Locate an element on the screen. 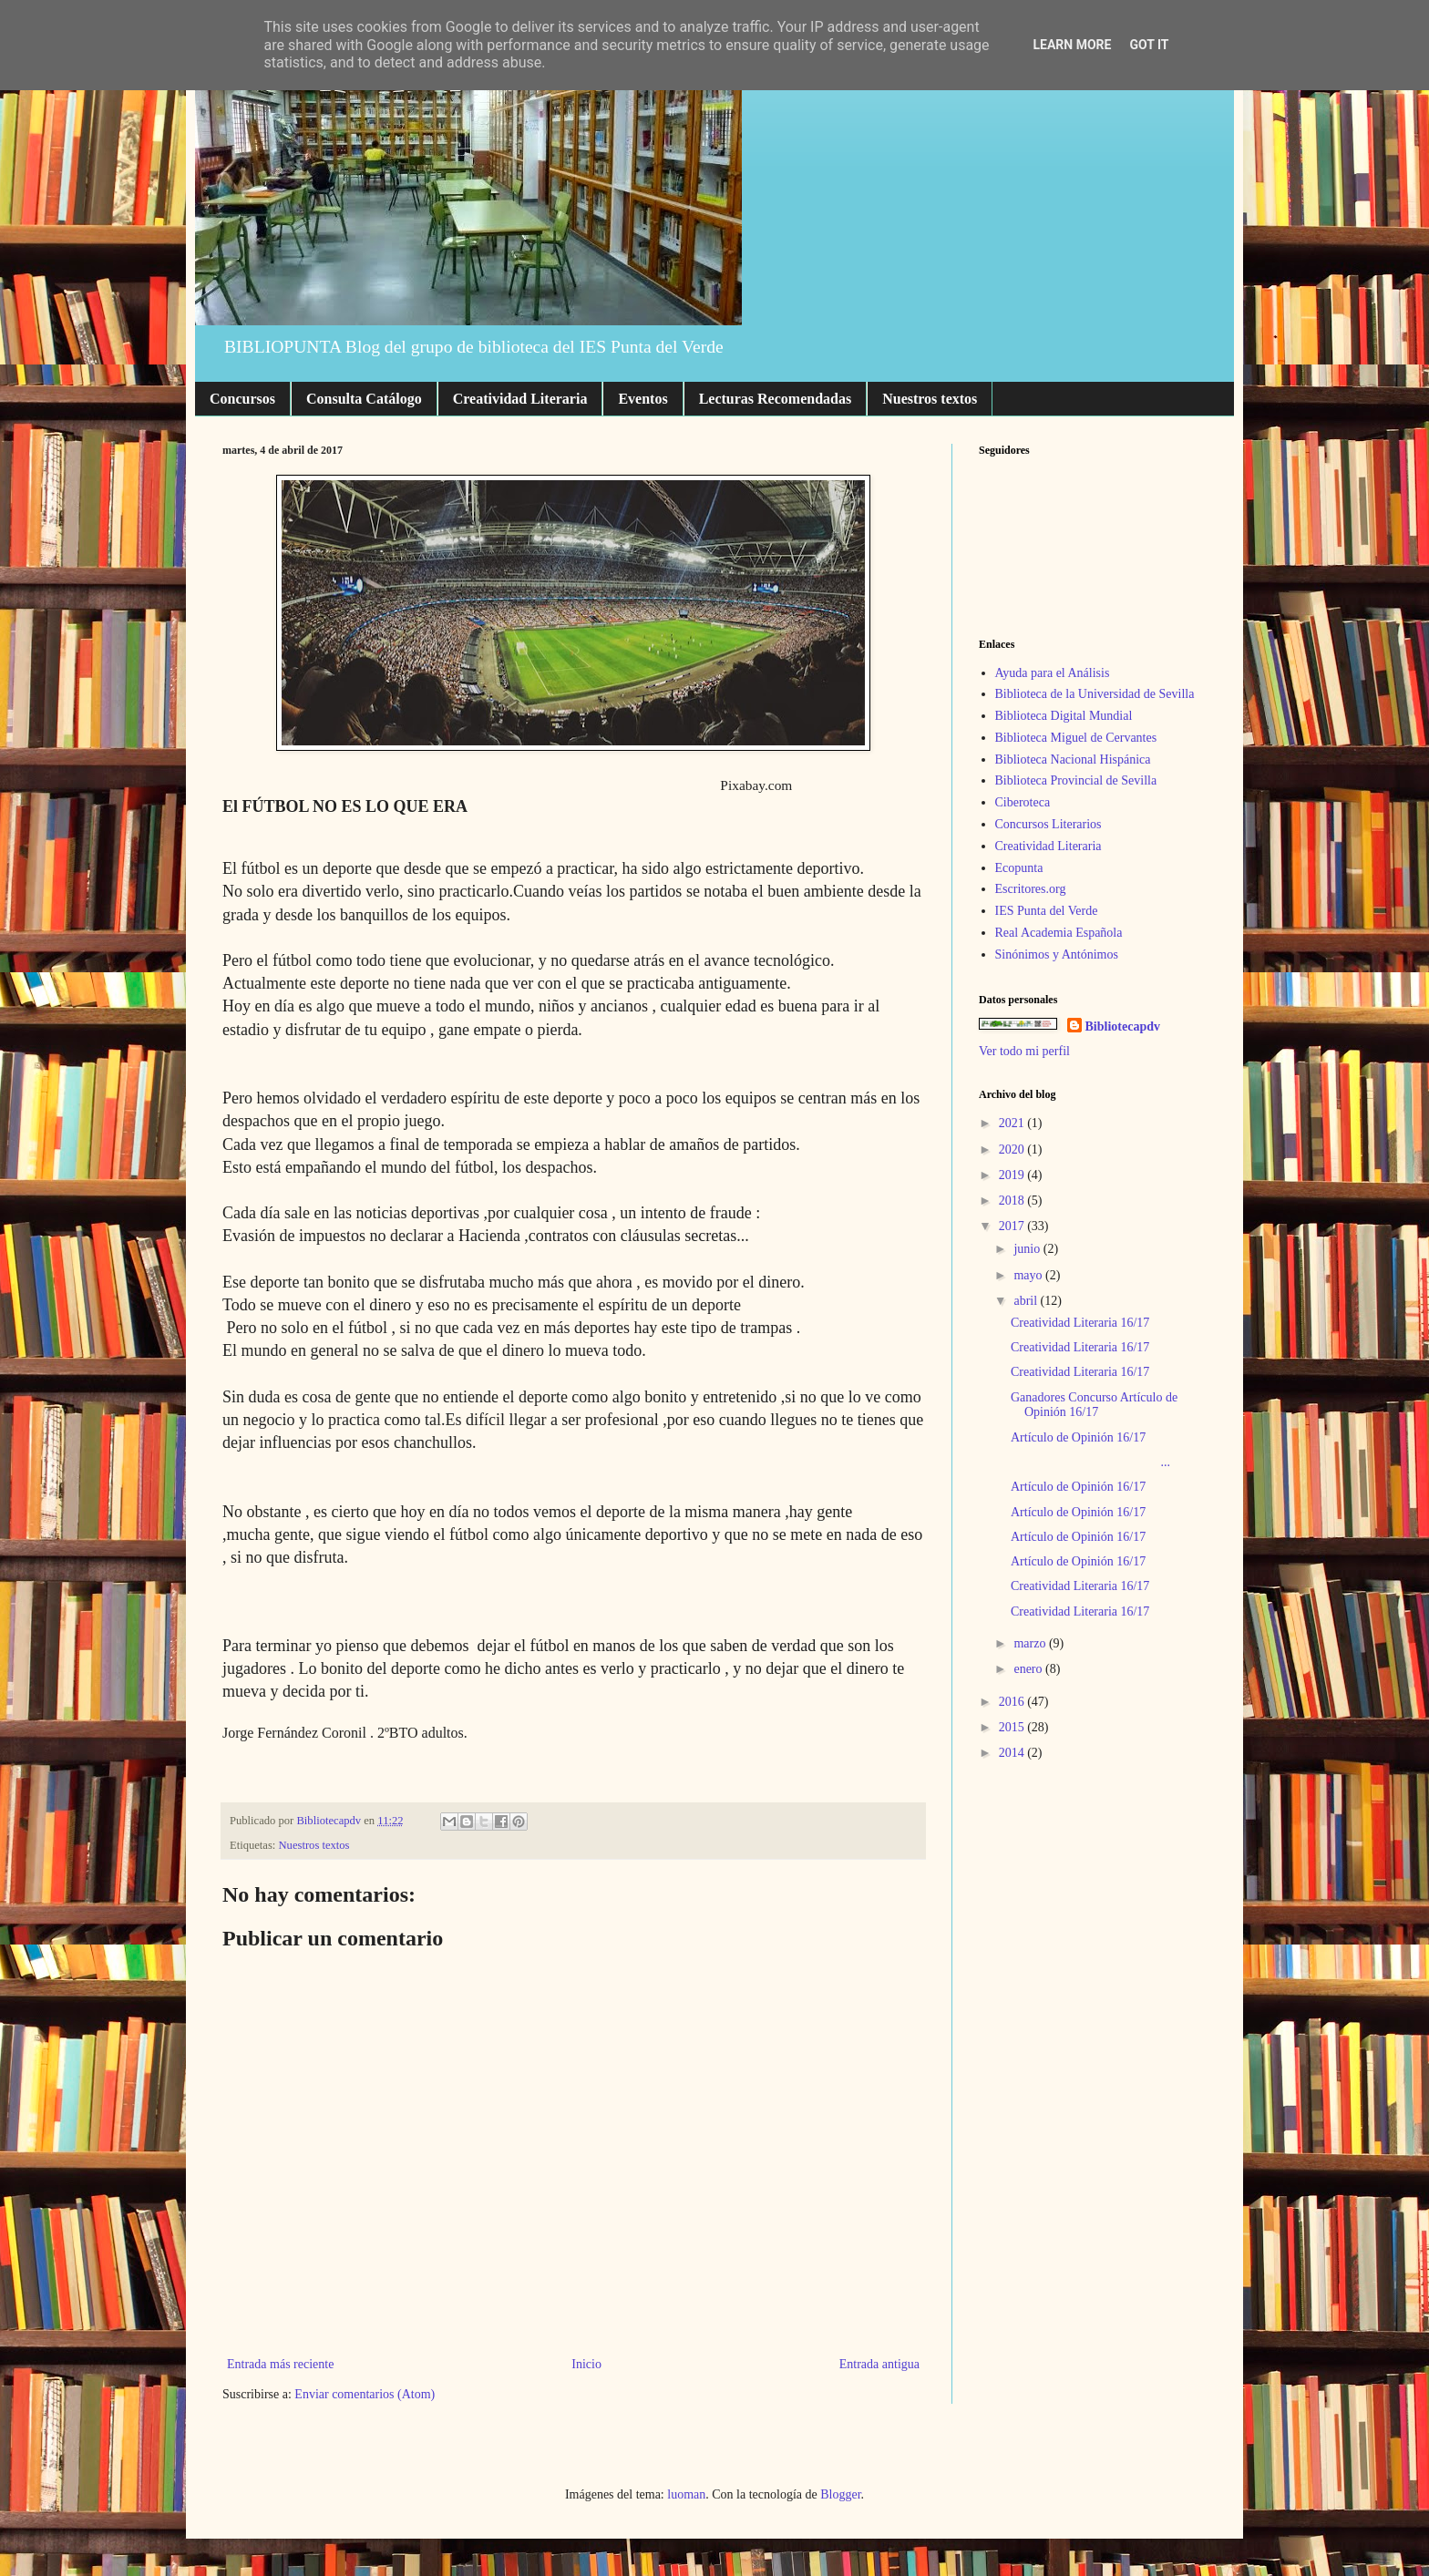 This screenshot has width=1429, height=2576. Creatividad Literaria is located at coordinates (520, 398).